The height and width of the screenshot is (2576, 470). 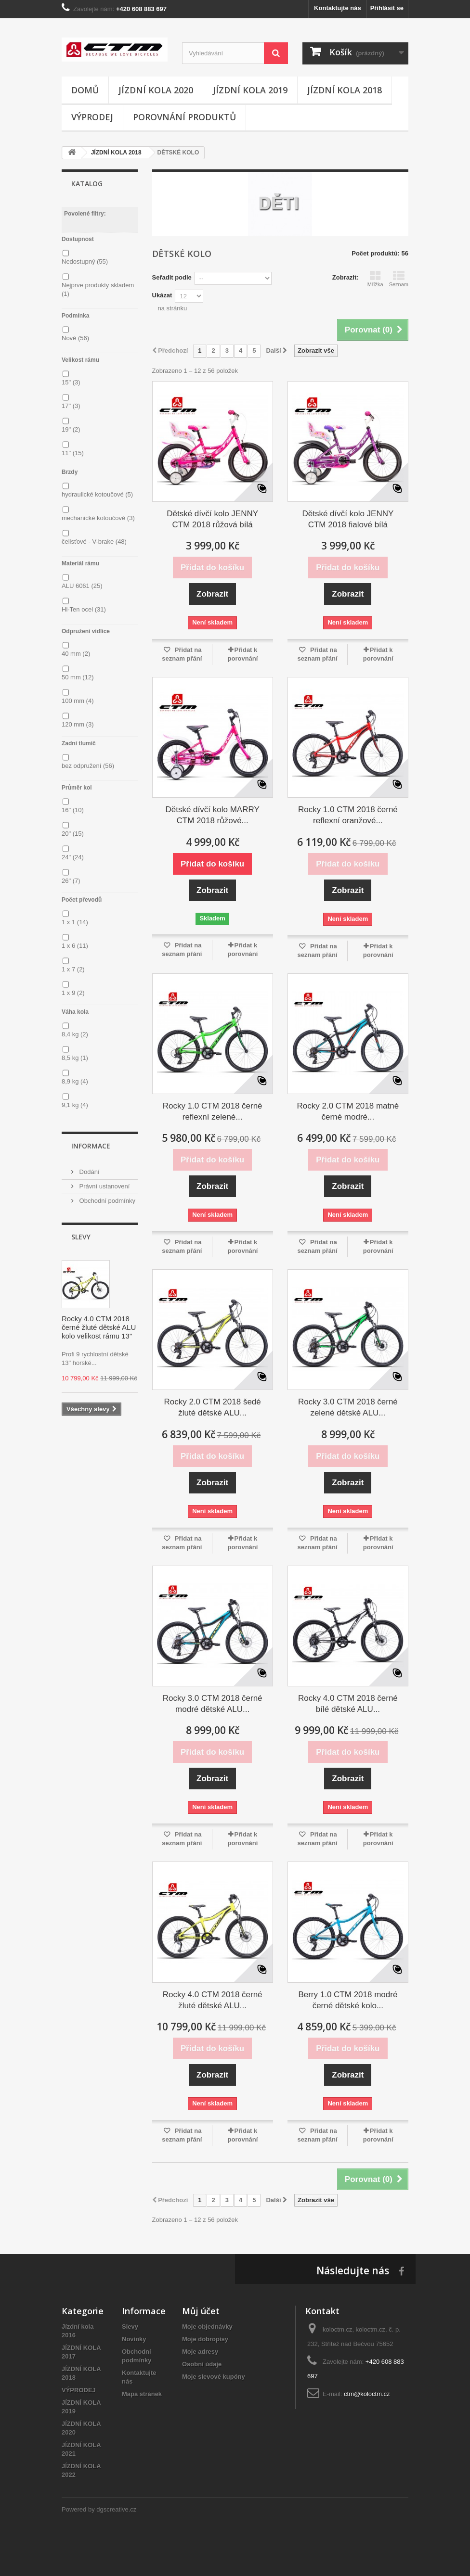 What do you see at coordinates (75, 1105) in the screenshot?
I see `9,1 kg` at bounding box center [75, 1105].